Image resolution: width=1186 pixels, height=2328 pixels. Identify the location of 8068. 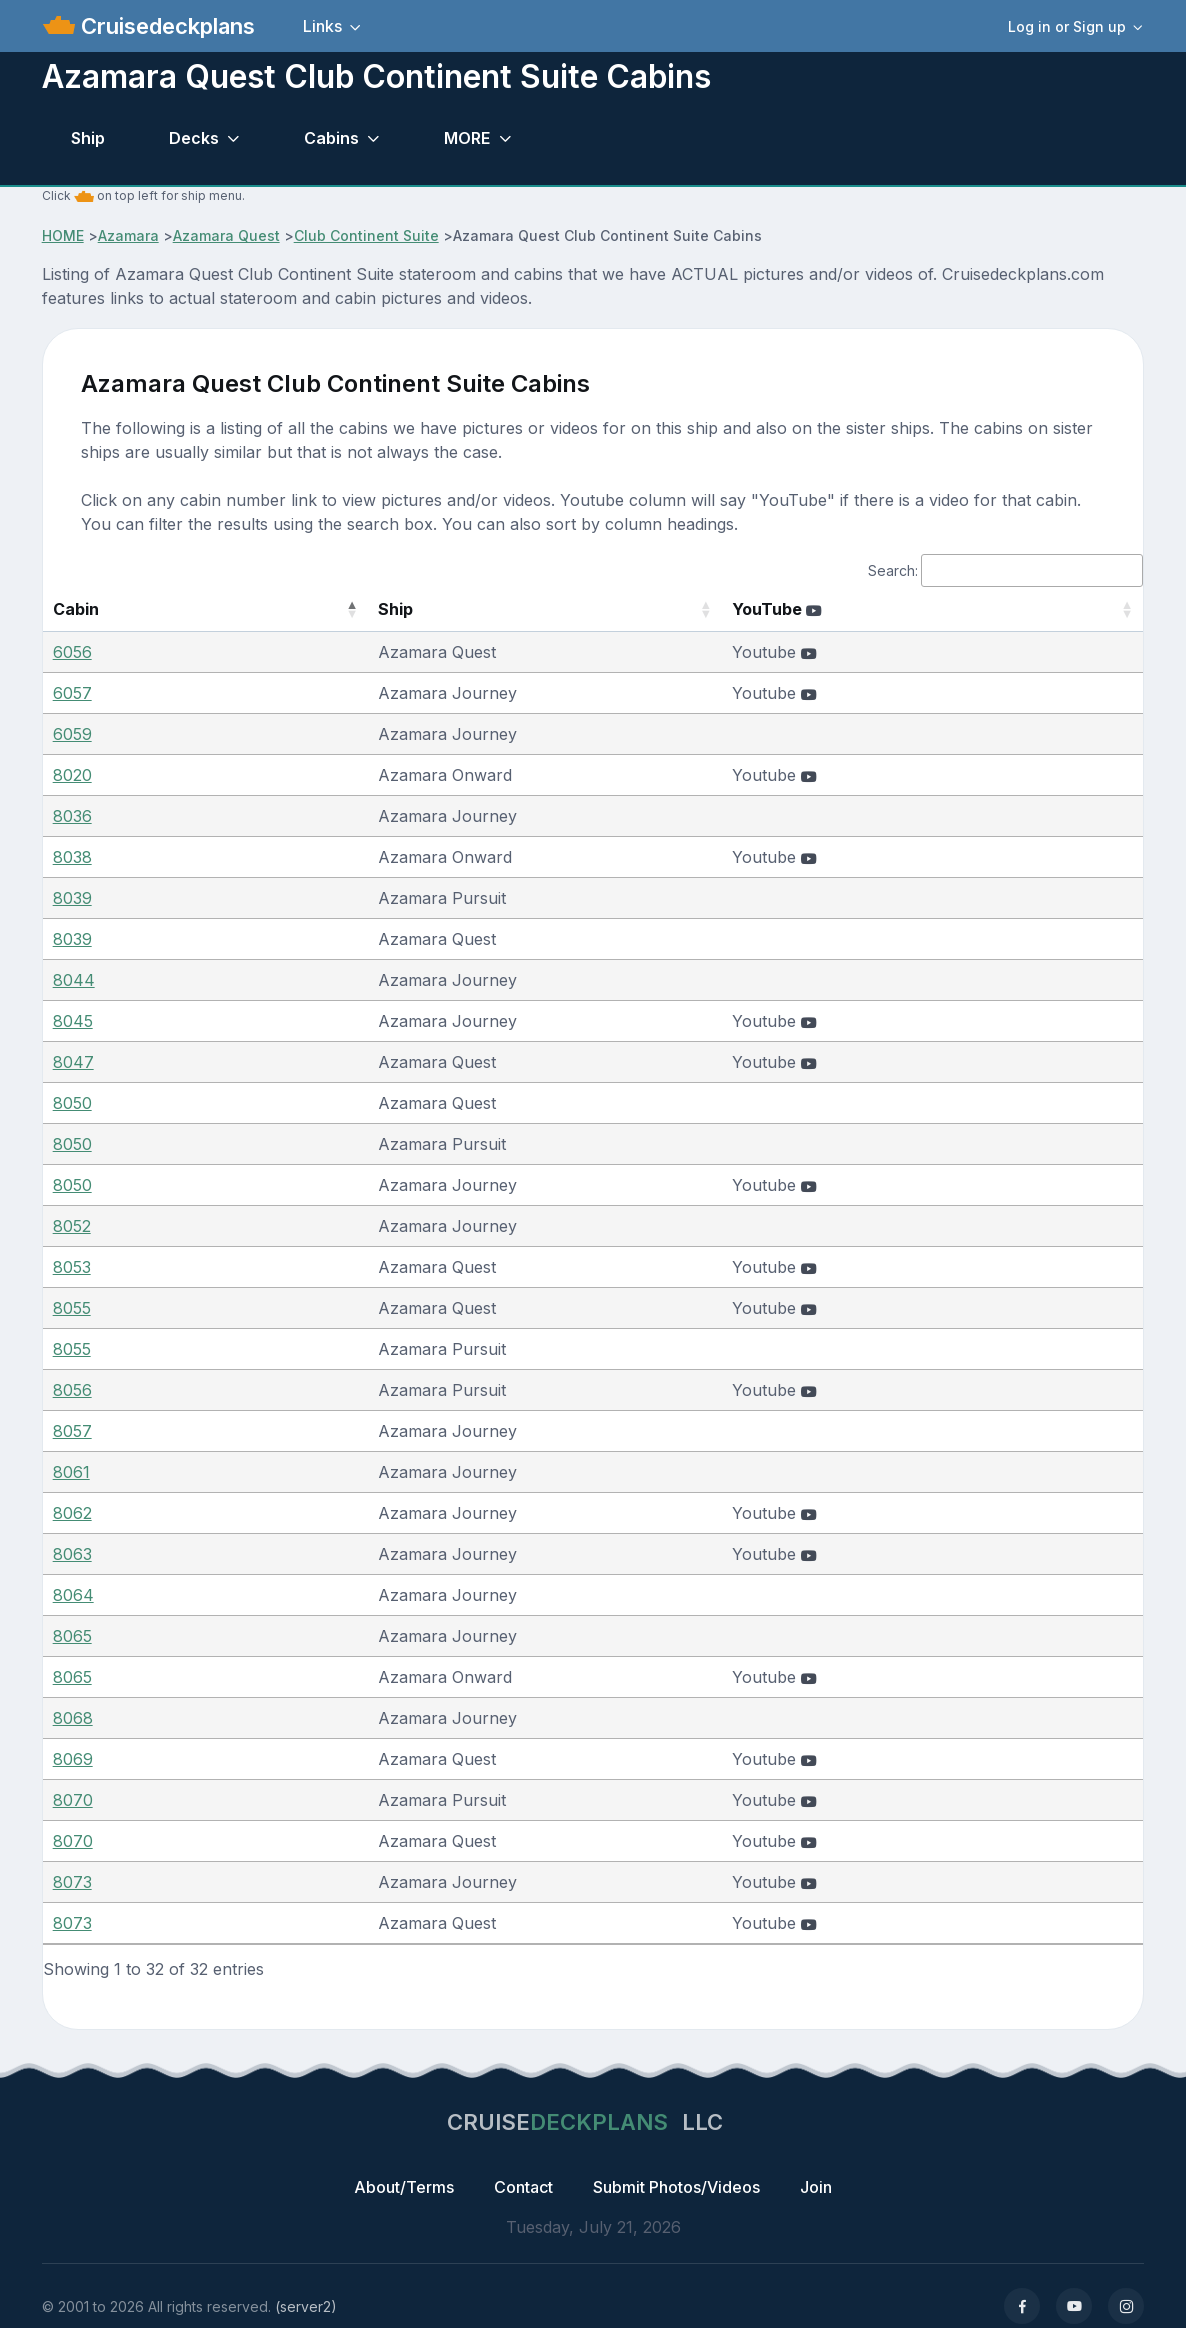
(73, 1718).